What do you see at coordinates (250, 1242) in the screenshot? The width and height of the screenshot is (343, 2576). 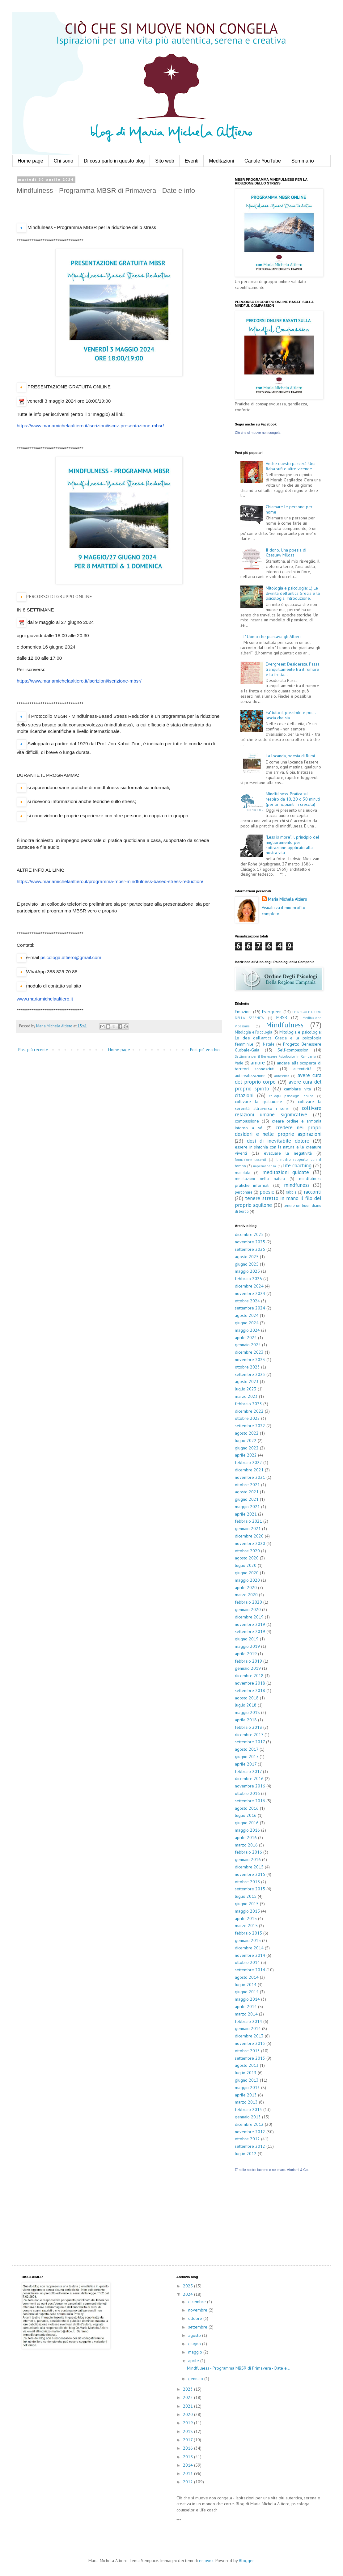 I see `novembre 2025` at bounding box center [250, 1242].